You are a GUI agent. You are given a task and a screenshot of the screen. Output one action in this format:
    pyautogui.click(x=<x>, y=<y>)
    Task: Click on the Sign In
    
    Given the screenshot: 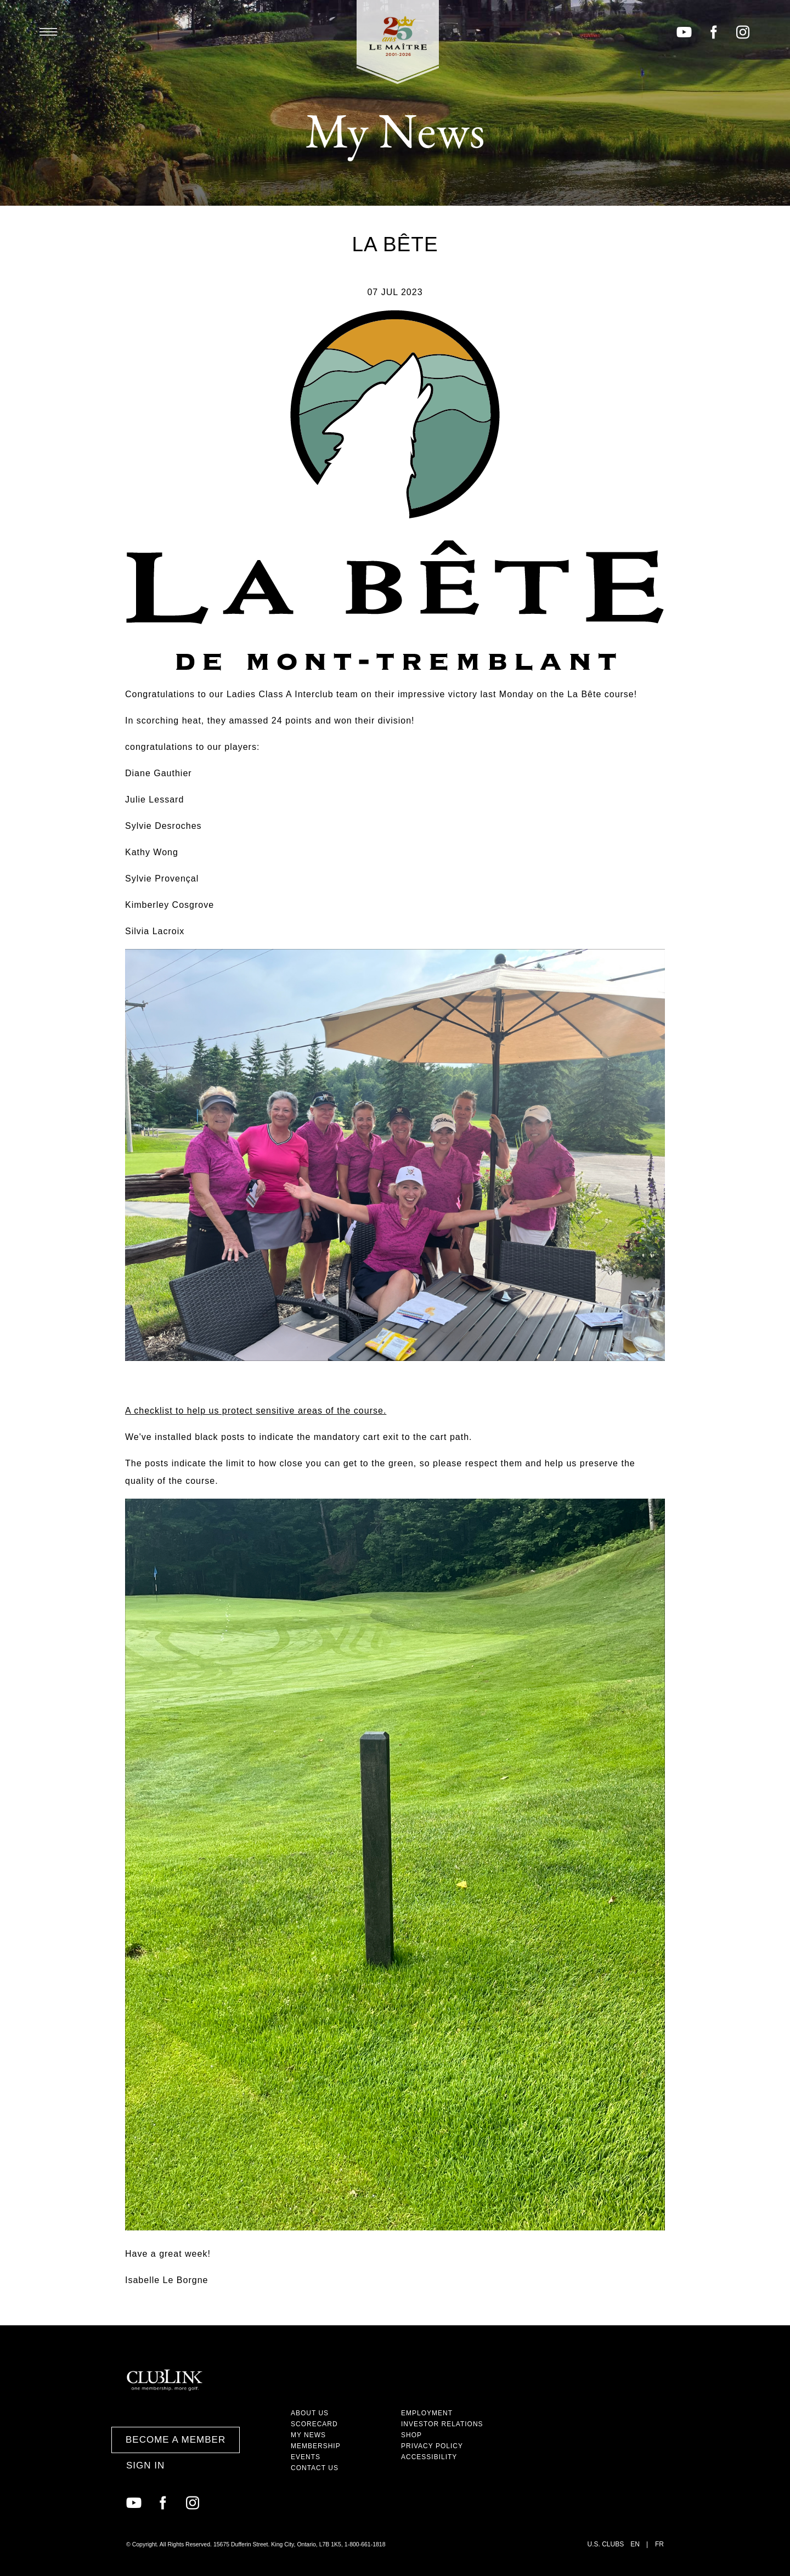 What is the action you would take?
    pyautogui.click(x=145, y=2465)
    